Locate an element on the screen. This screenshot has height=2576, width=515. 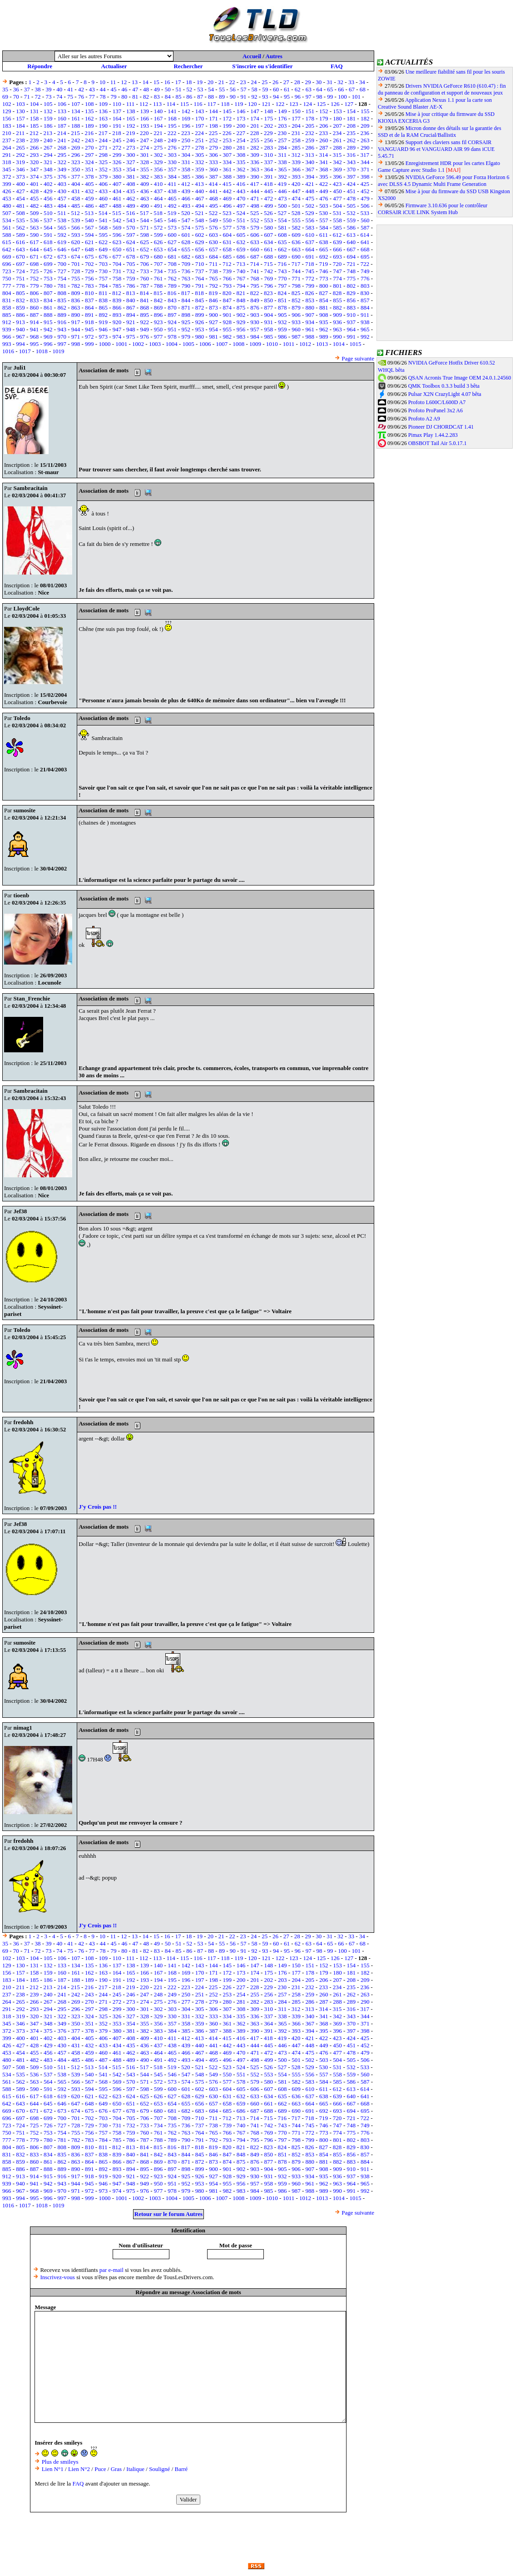
525 is located at coordinates (254, 213).